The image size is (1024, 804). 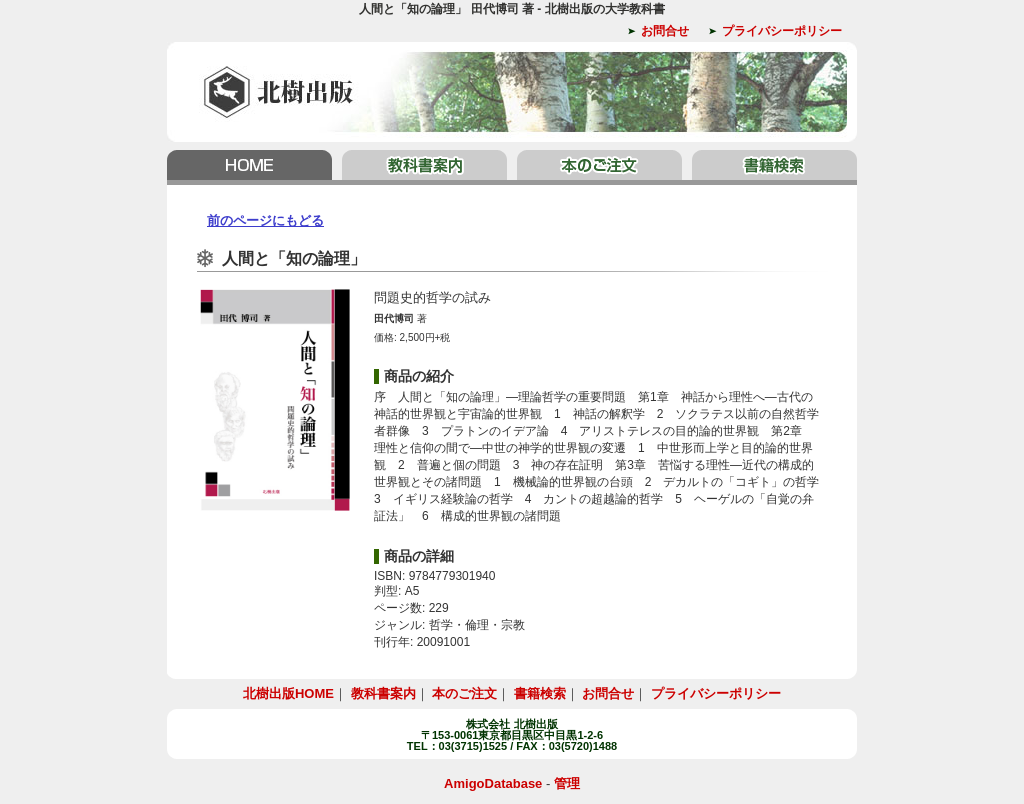 What do you see at coordinates (772, 167) in the screenshot?
I see `書籍検索` at bounding box center [772, 167].